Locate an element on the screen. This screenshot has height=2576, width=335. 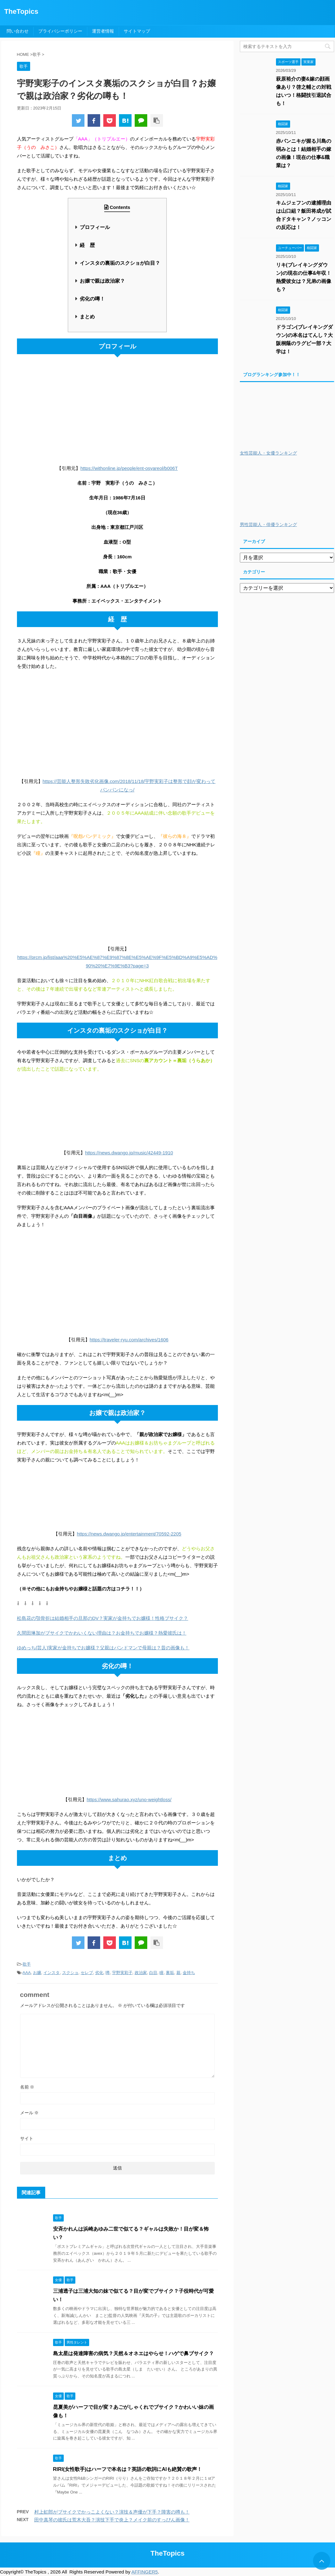
サイト is located at coordinates (26, 2138).